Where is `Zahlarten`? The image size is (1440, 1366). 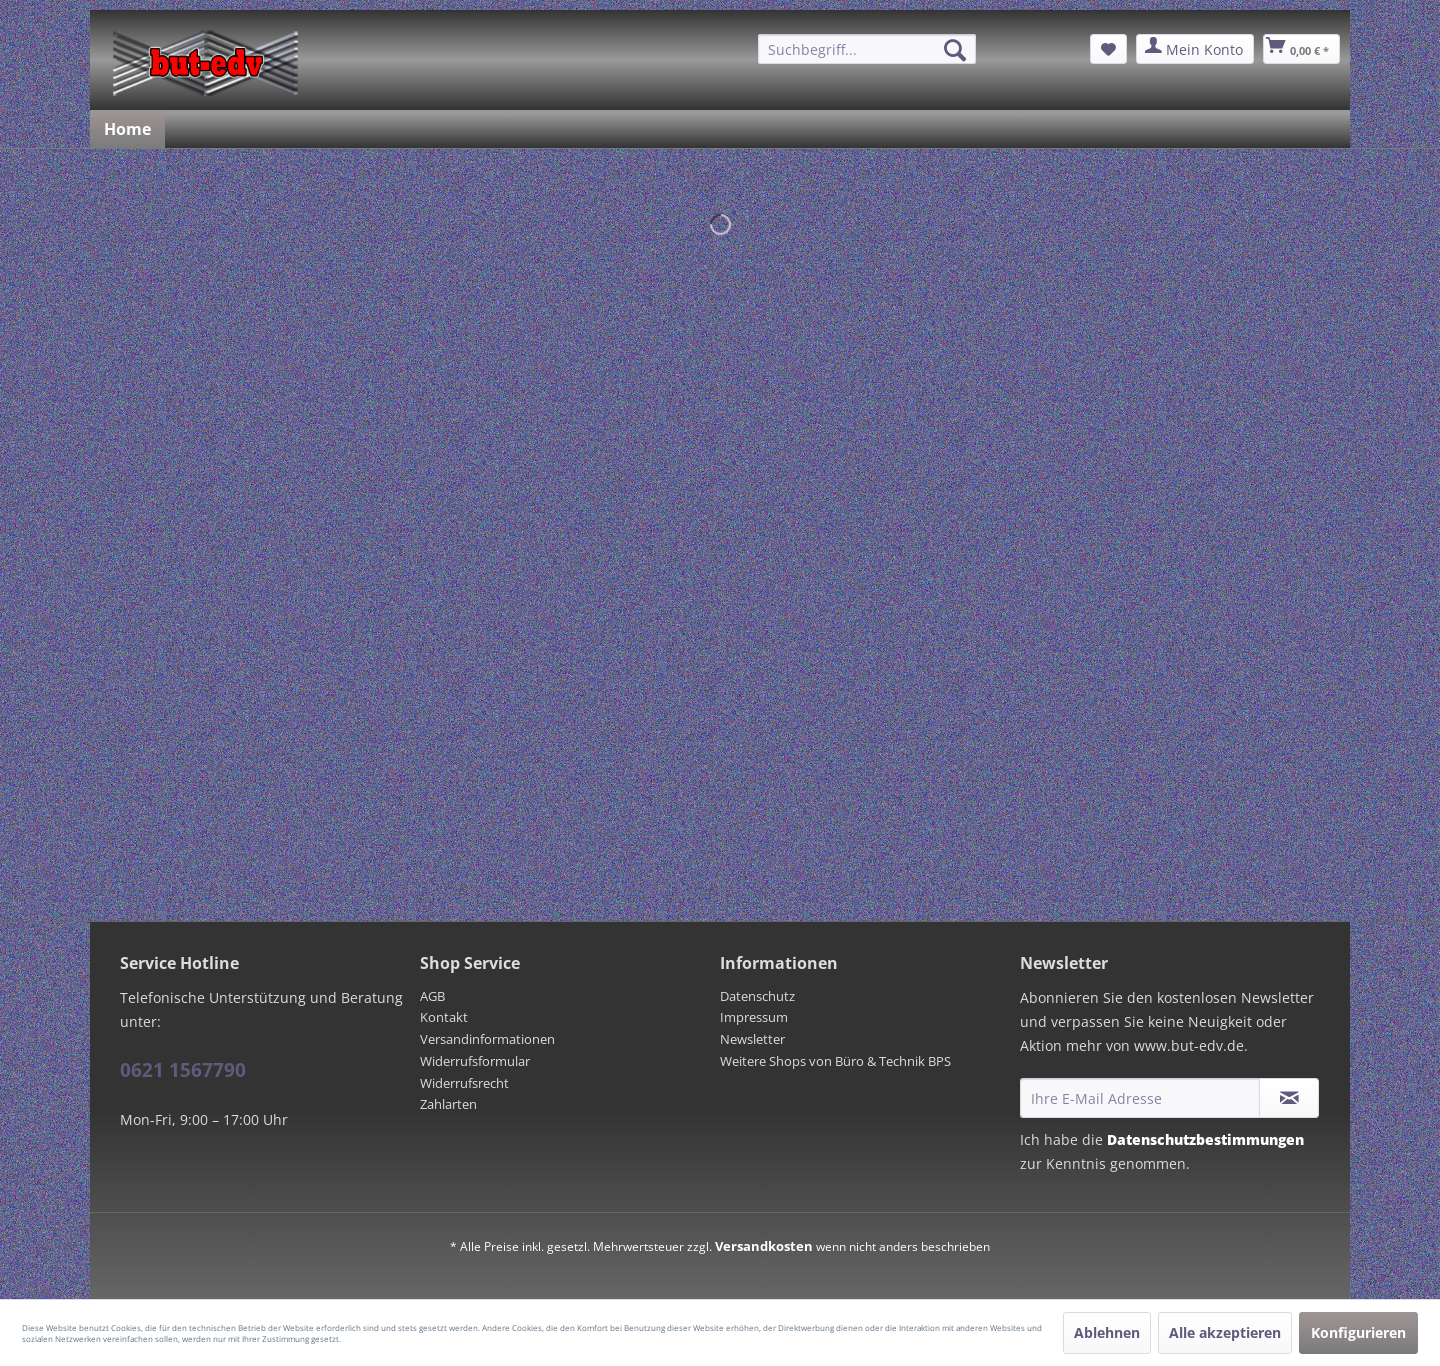
Zahlarten is located at coordinates (448, 1104).